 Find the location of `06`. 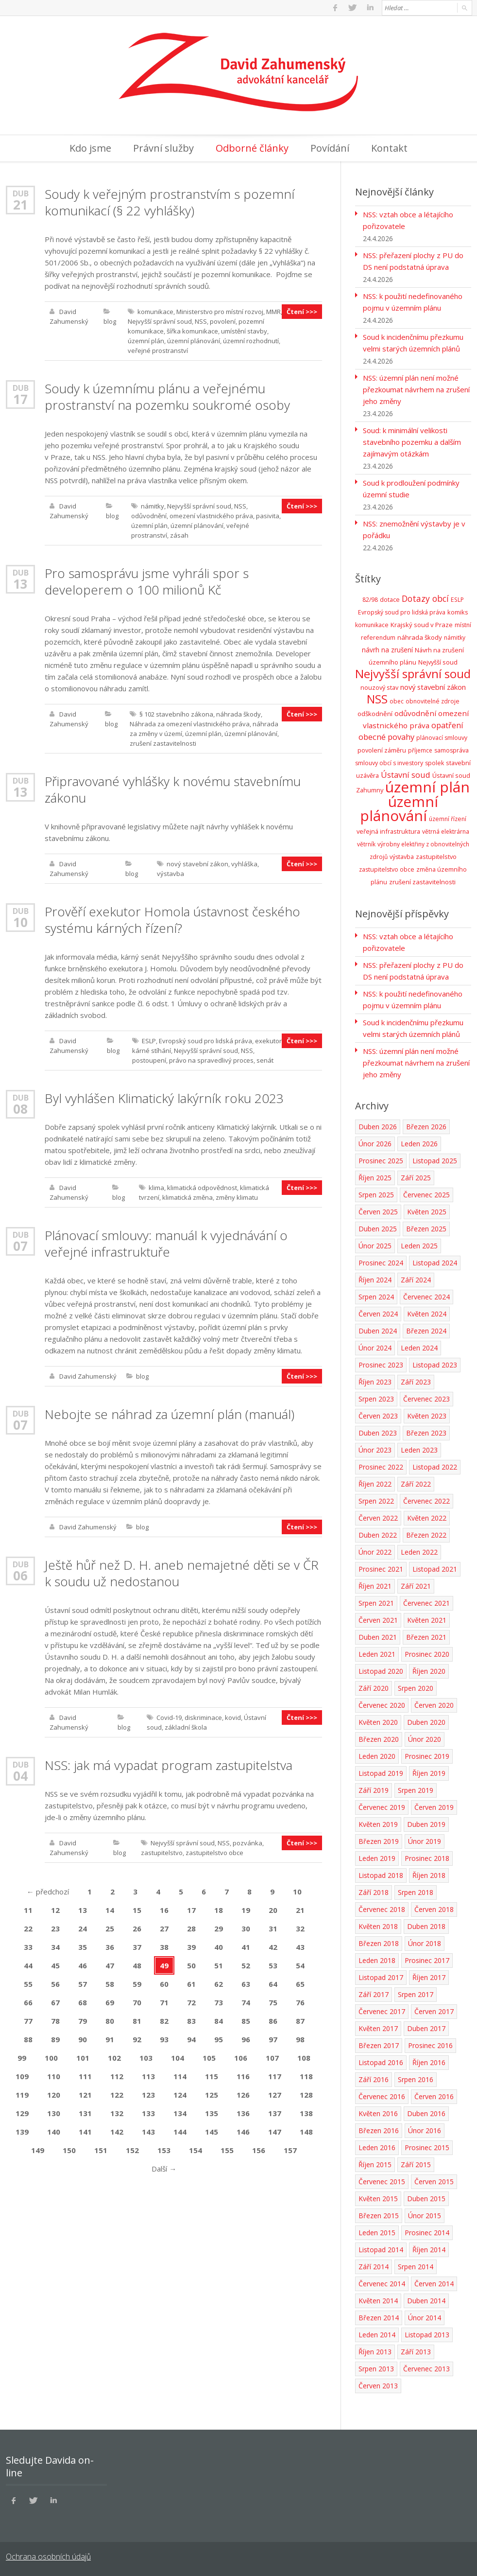

06 is located at coordinates (20, 1575).